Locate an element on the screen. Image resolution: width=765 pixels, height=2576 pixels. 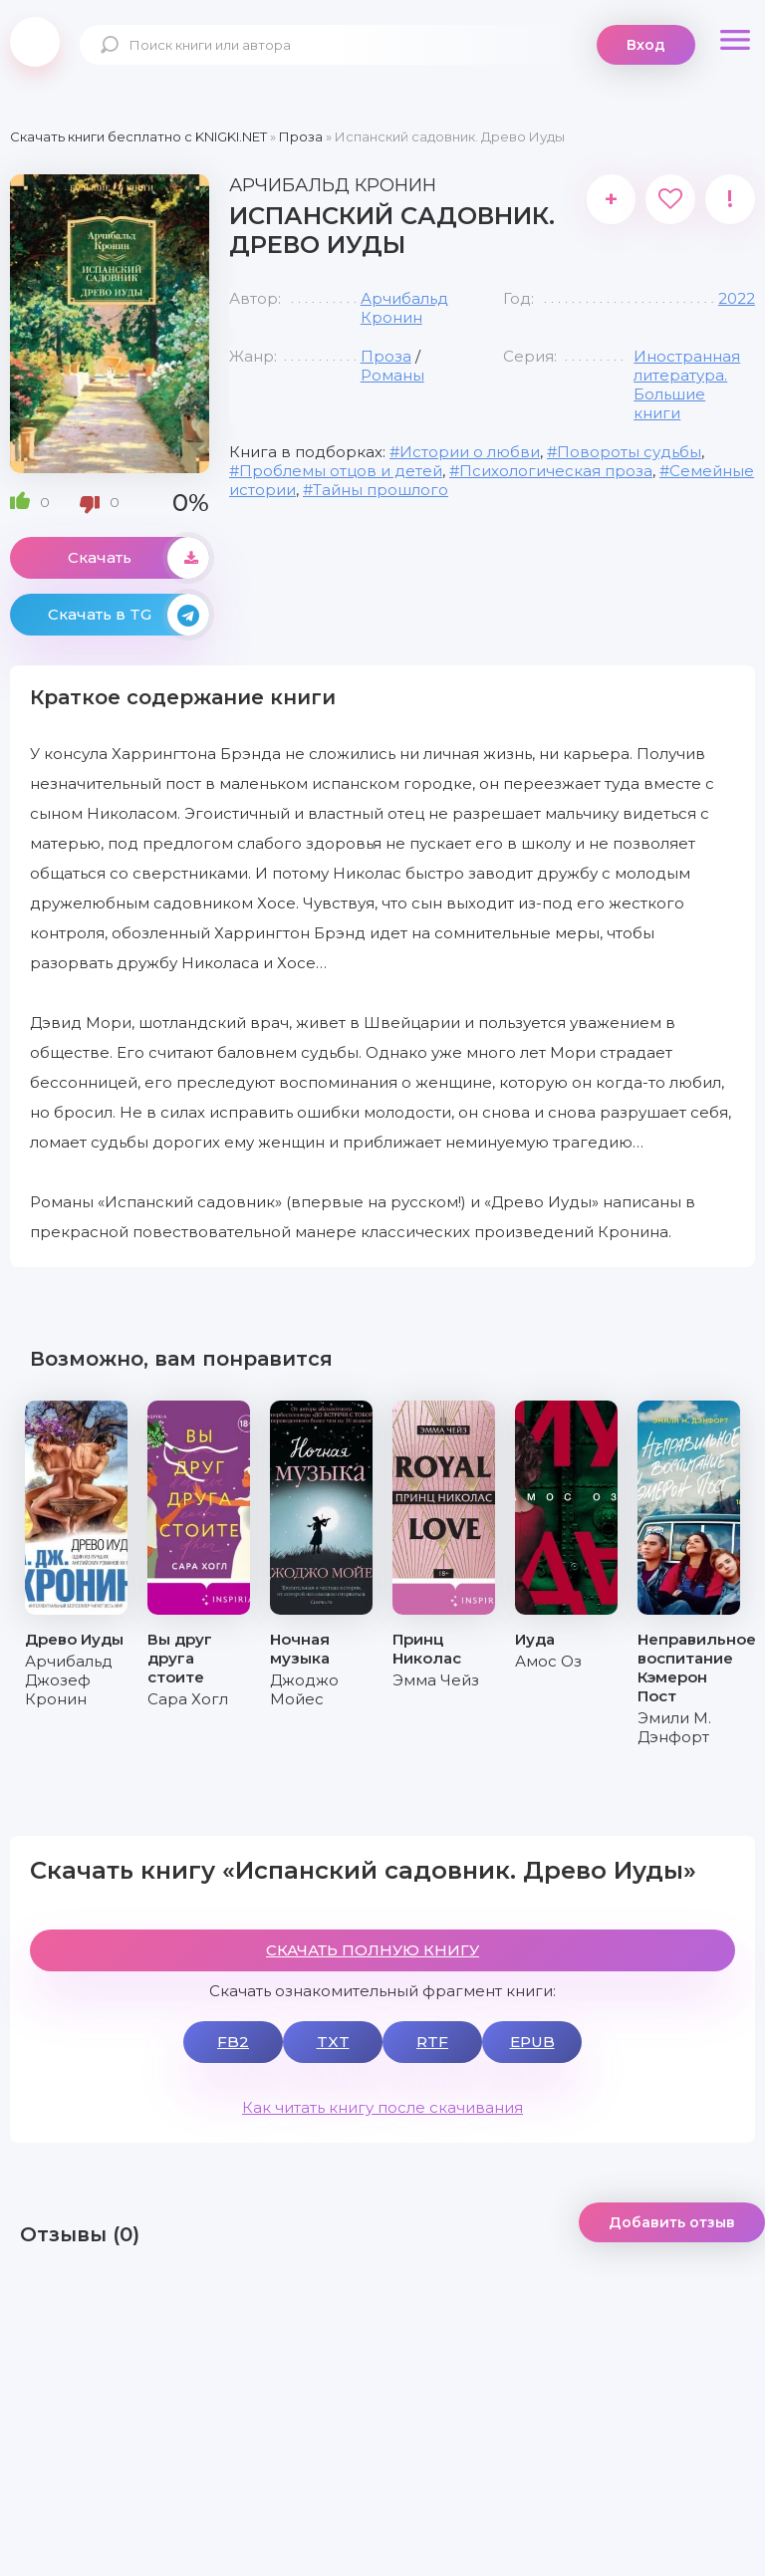
Проблемы отцов и детей is located at coordinates (340, 470).